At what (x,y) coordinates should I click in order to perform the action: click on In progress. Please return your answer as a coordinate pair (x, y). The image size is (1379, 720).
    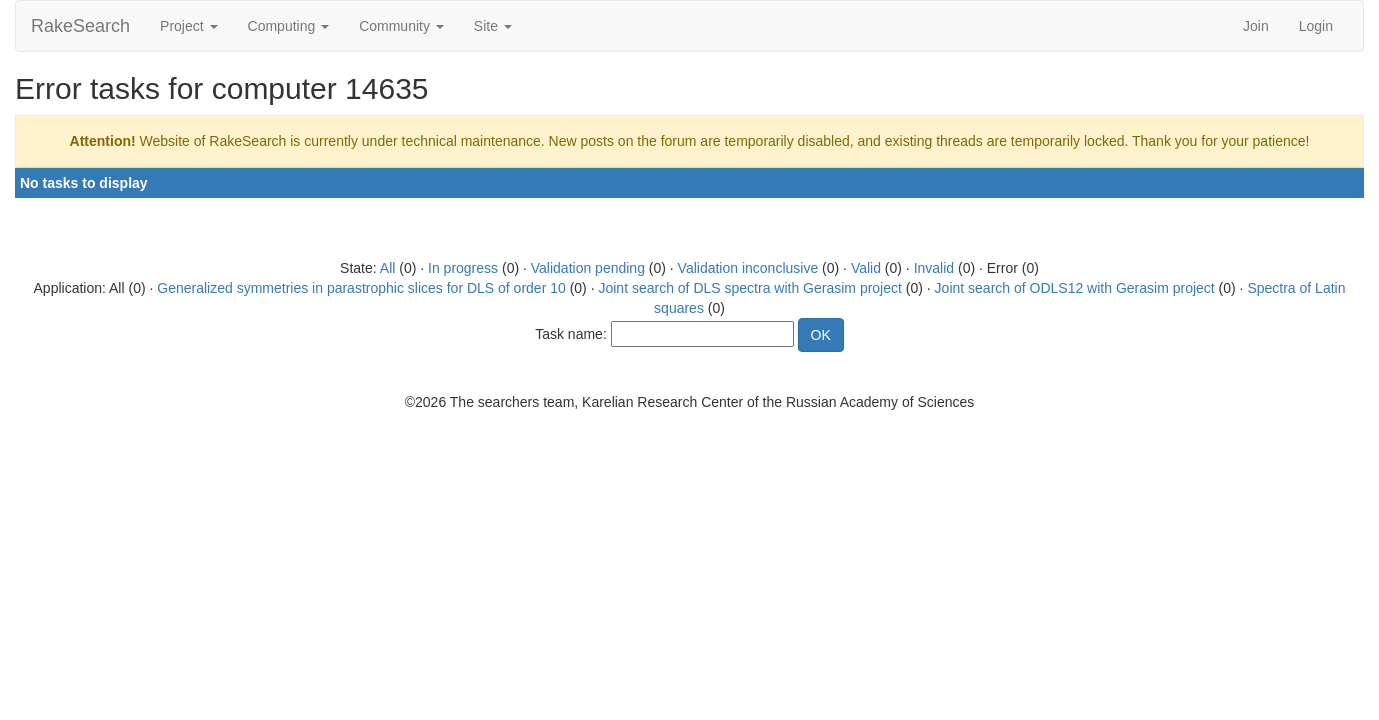
    Looking at the image, I should click on (463, 268).